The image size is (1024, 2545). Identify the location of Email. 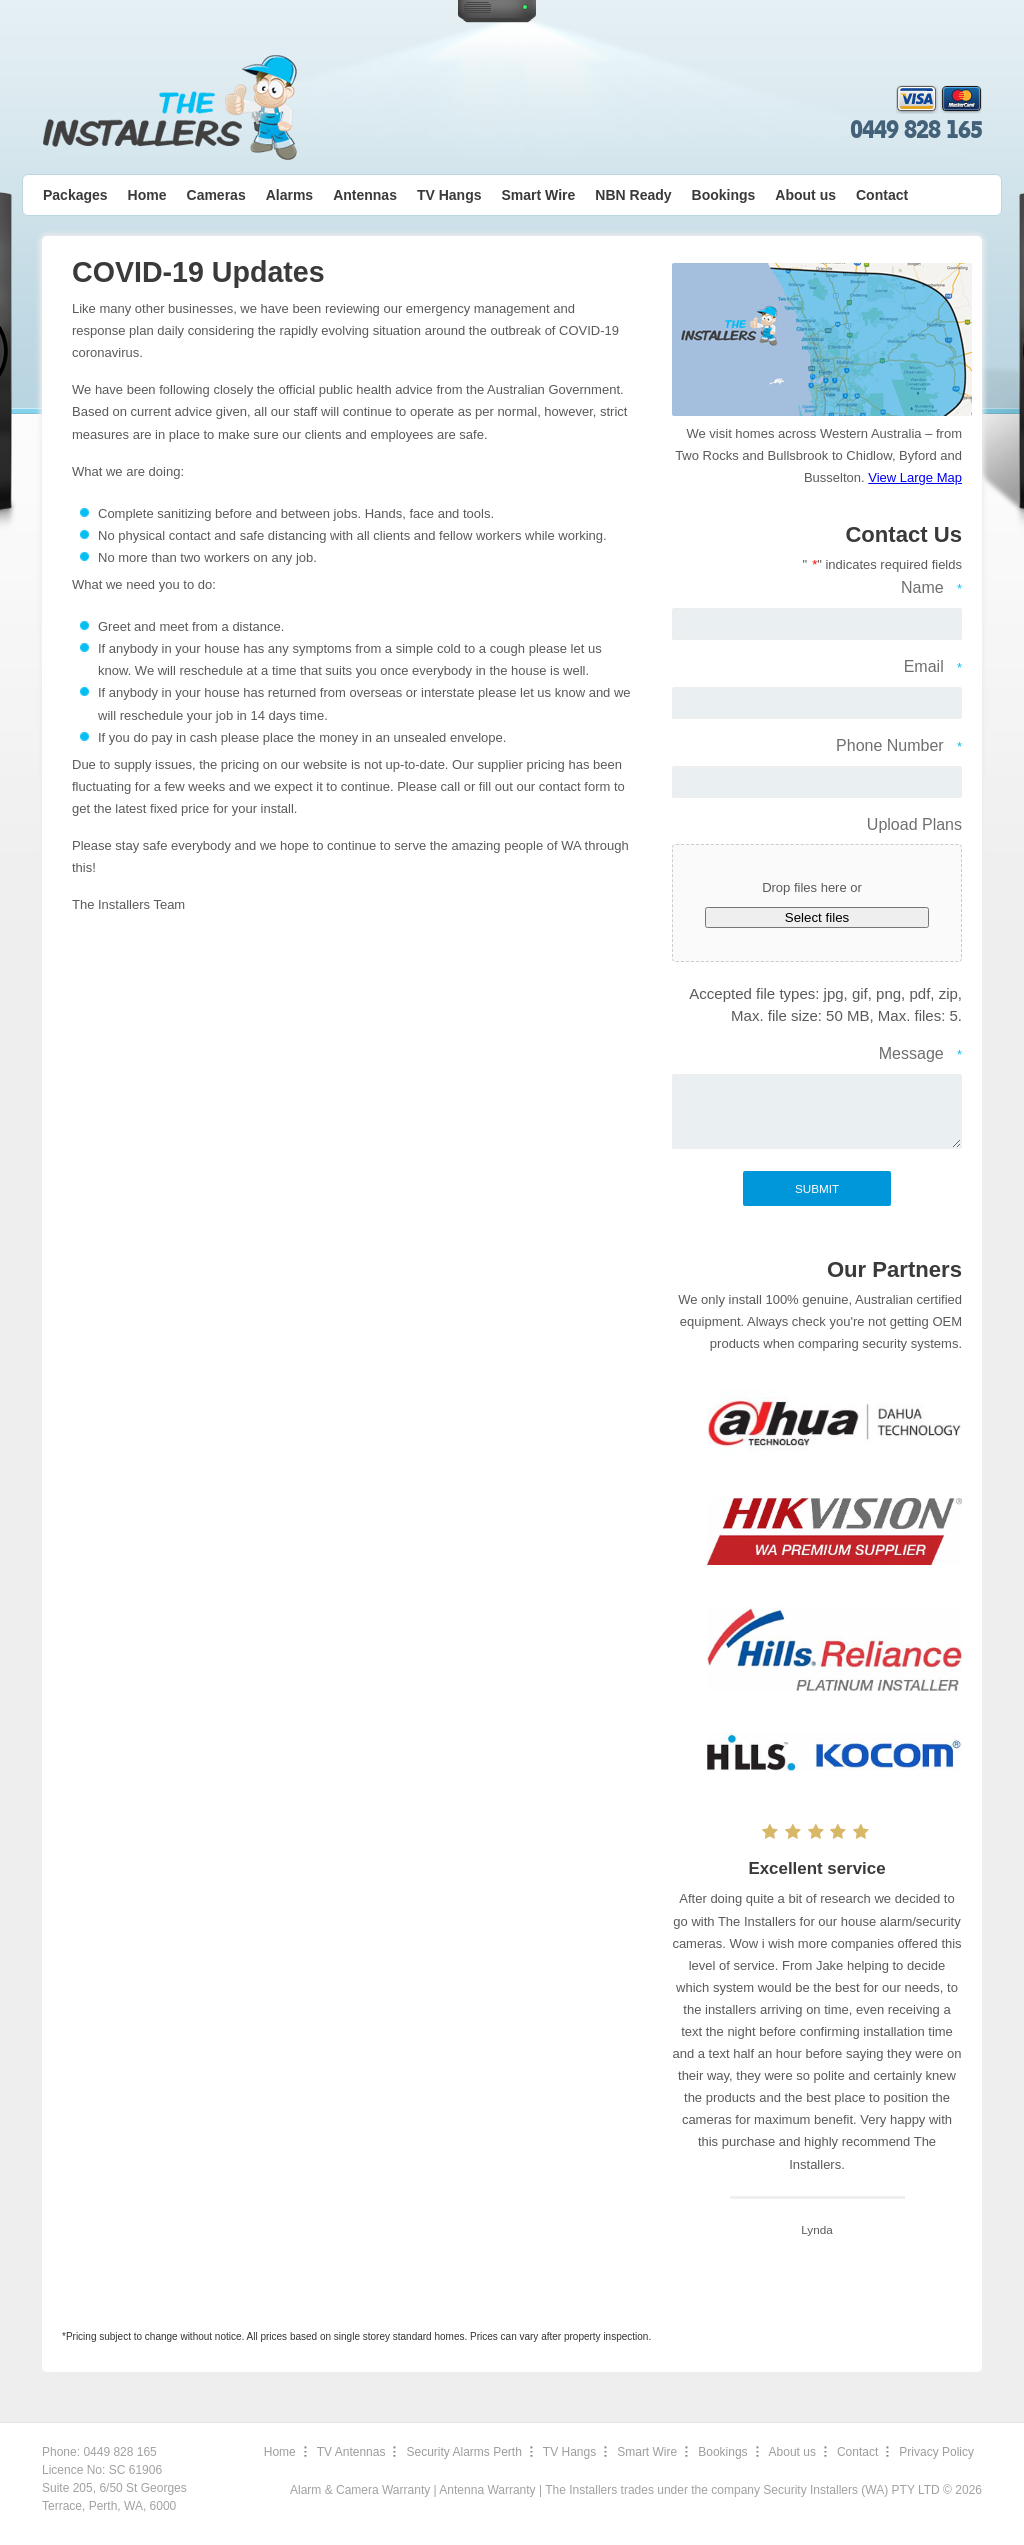
(933, 668).